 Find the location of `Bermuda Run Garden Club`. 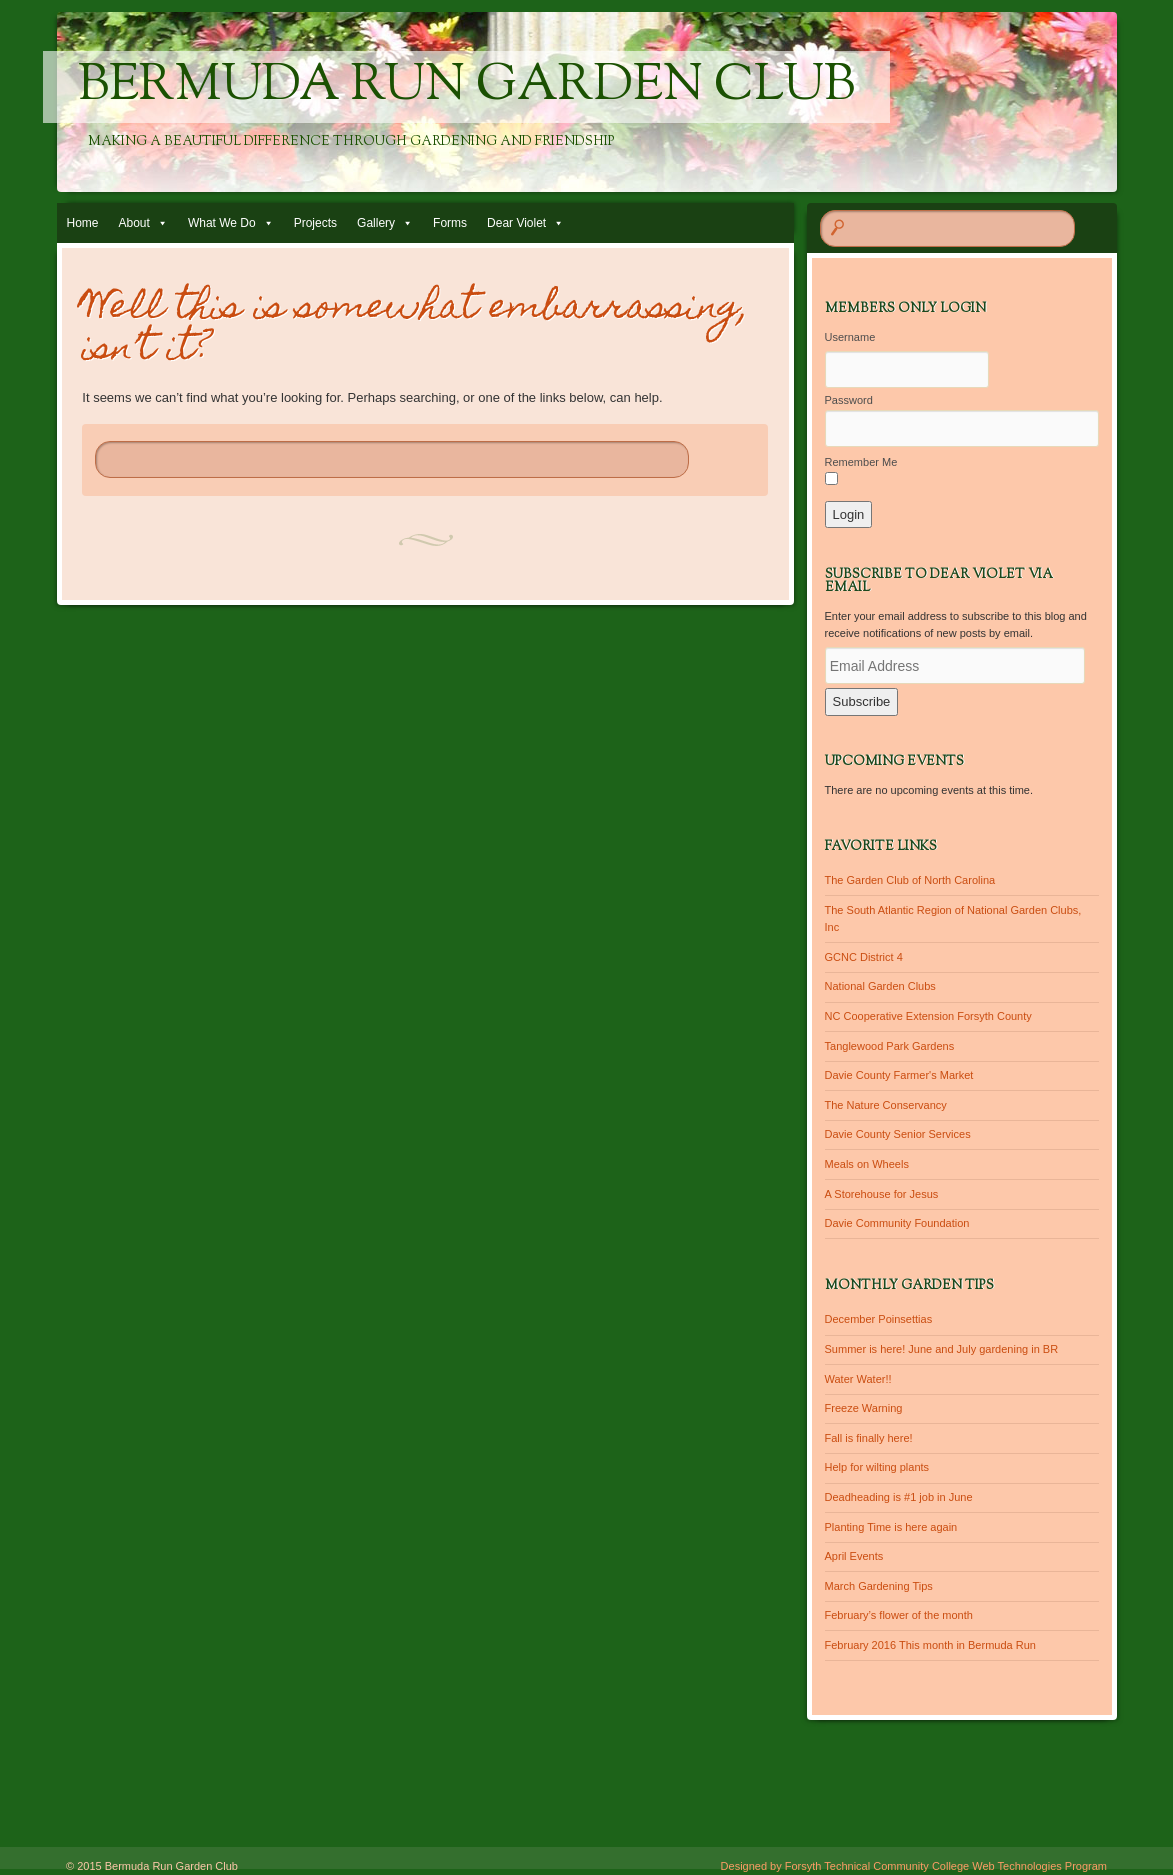

Bermuda Run Garden Club is located at coordinates (466, 87).